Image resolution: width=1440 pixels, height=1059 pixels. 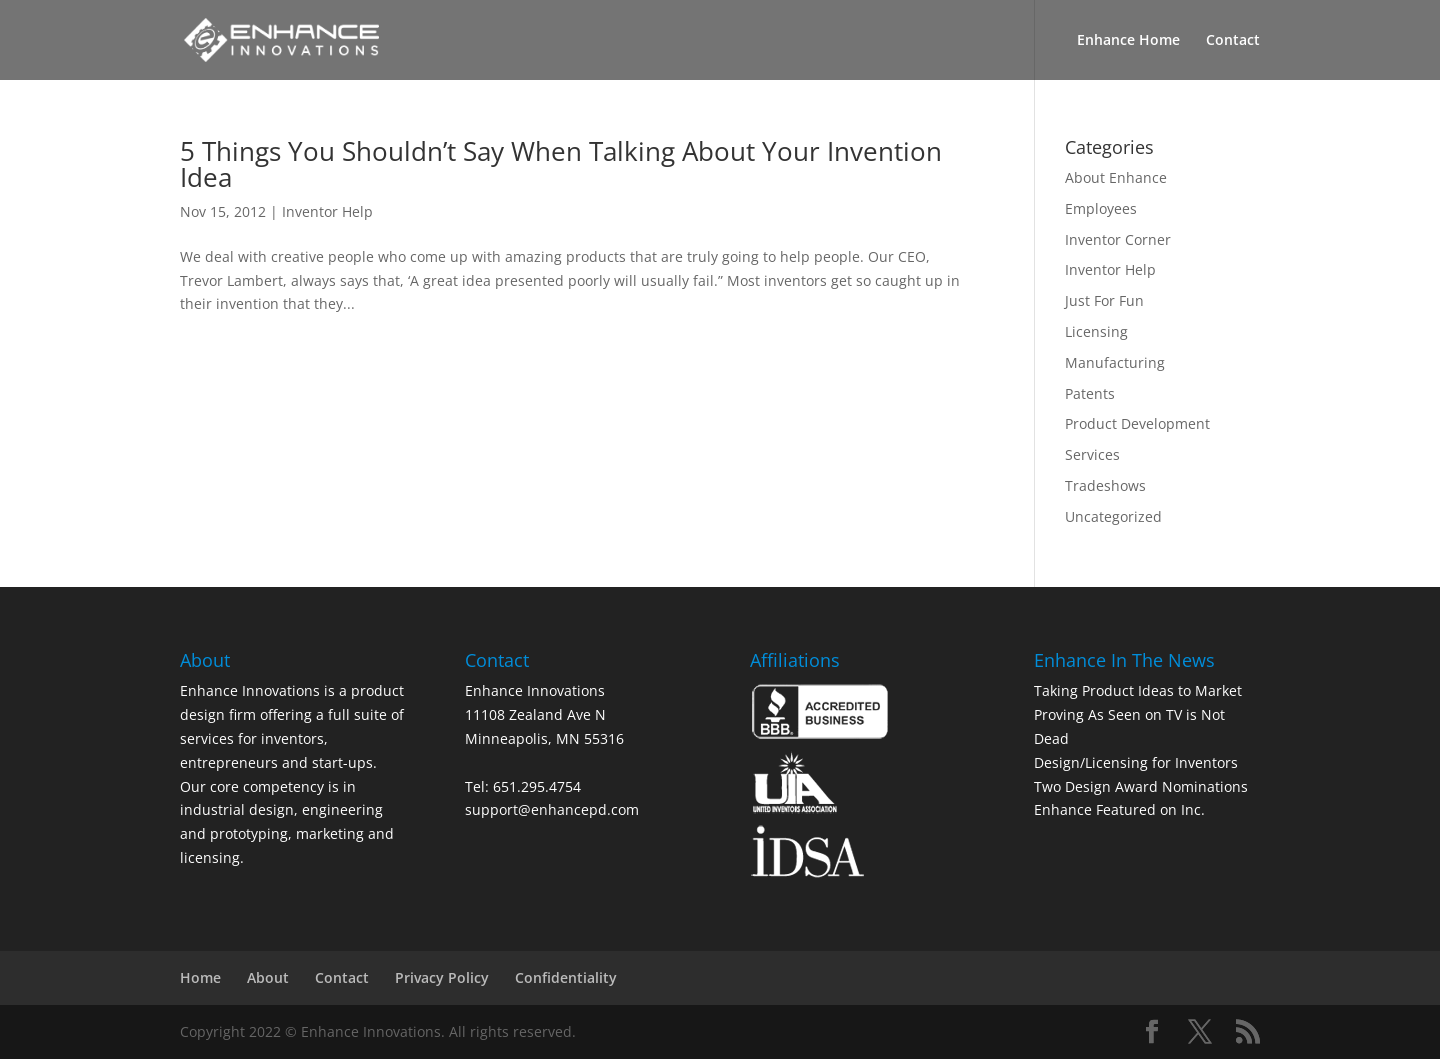 I want to click on Taking Product Ideas to Market, so click(x=1138, y=690).